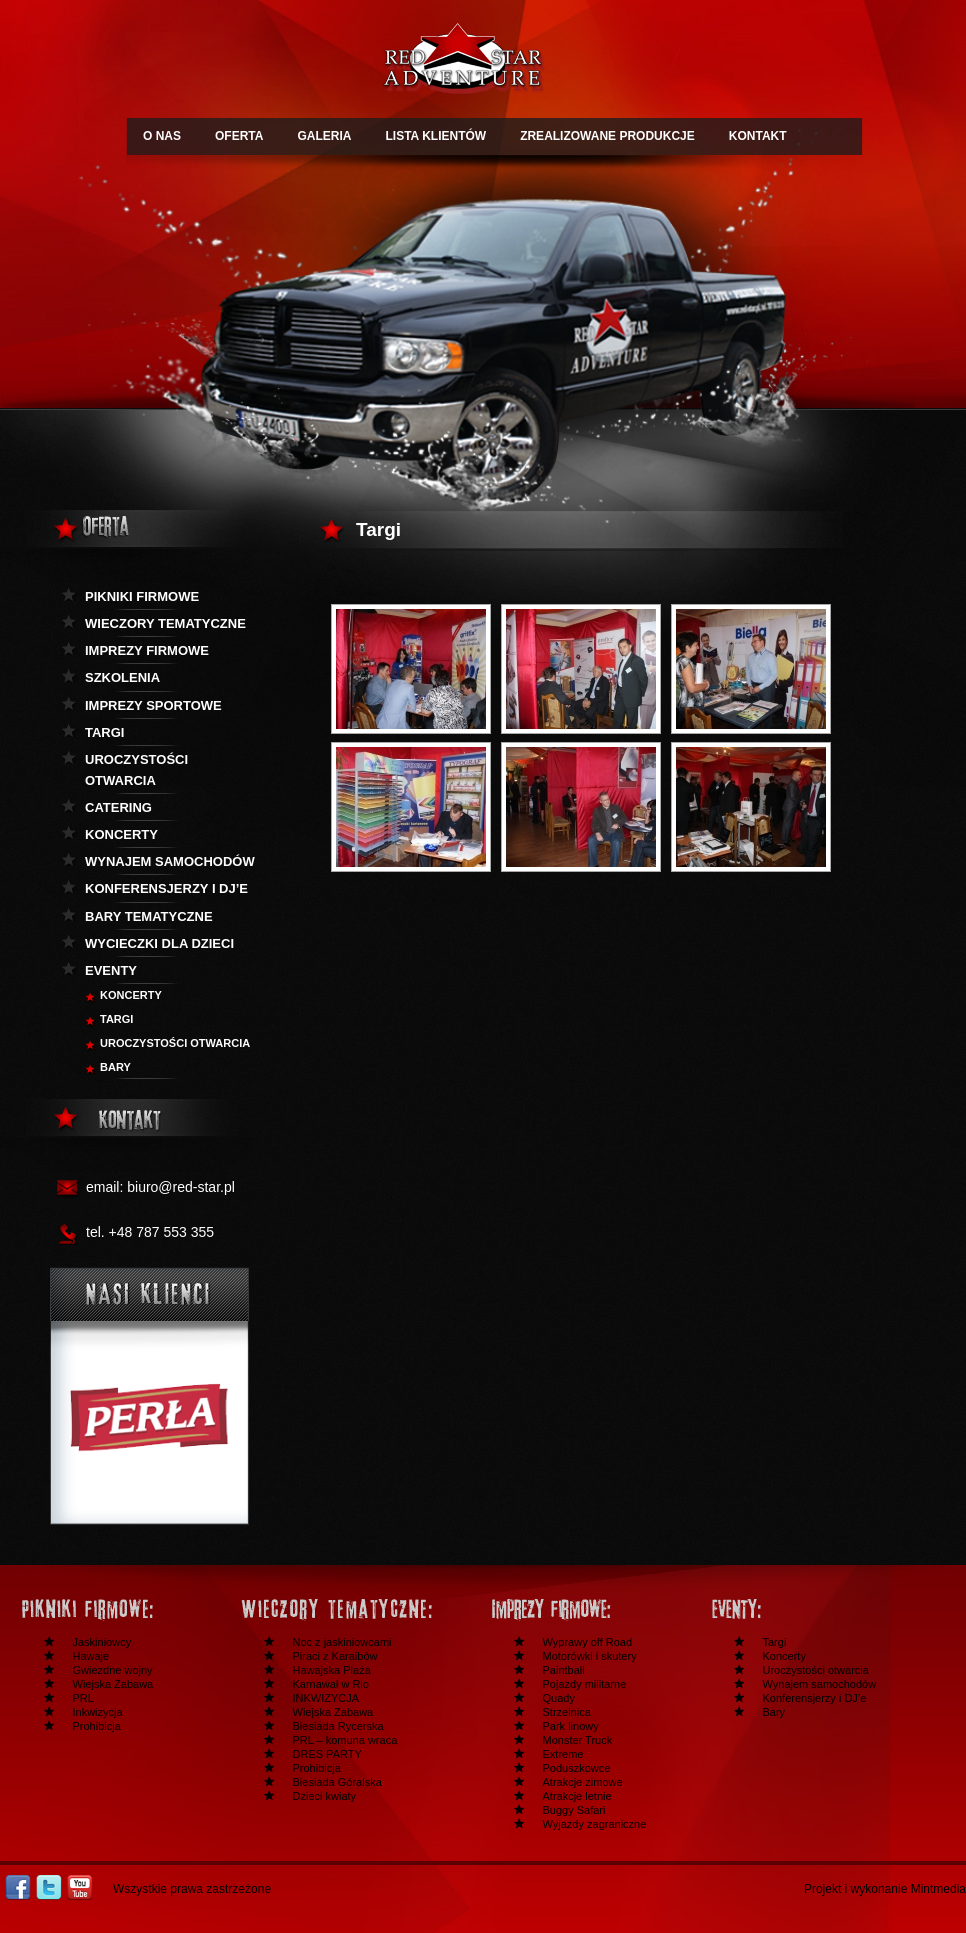  What do you see at coordinates (97, 1726) in the screenshot?
I see `Prohibicja` at bounding box center [97, 1726].